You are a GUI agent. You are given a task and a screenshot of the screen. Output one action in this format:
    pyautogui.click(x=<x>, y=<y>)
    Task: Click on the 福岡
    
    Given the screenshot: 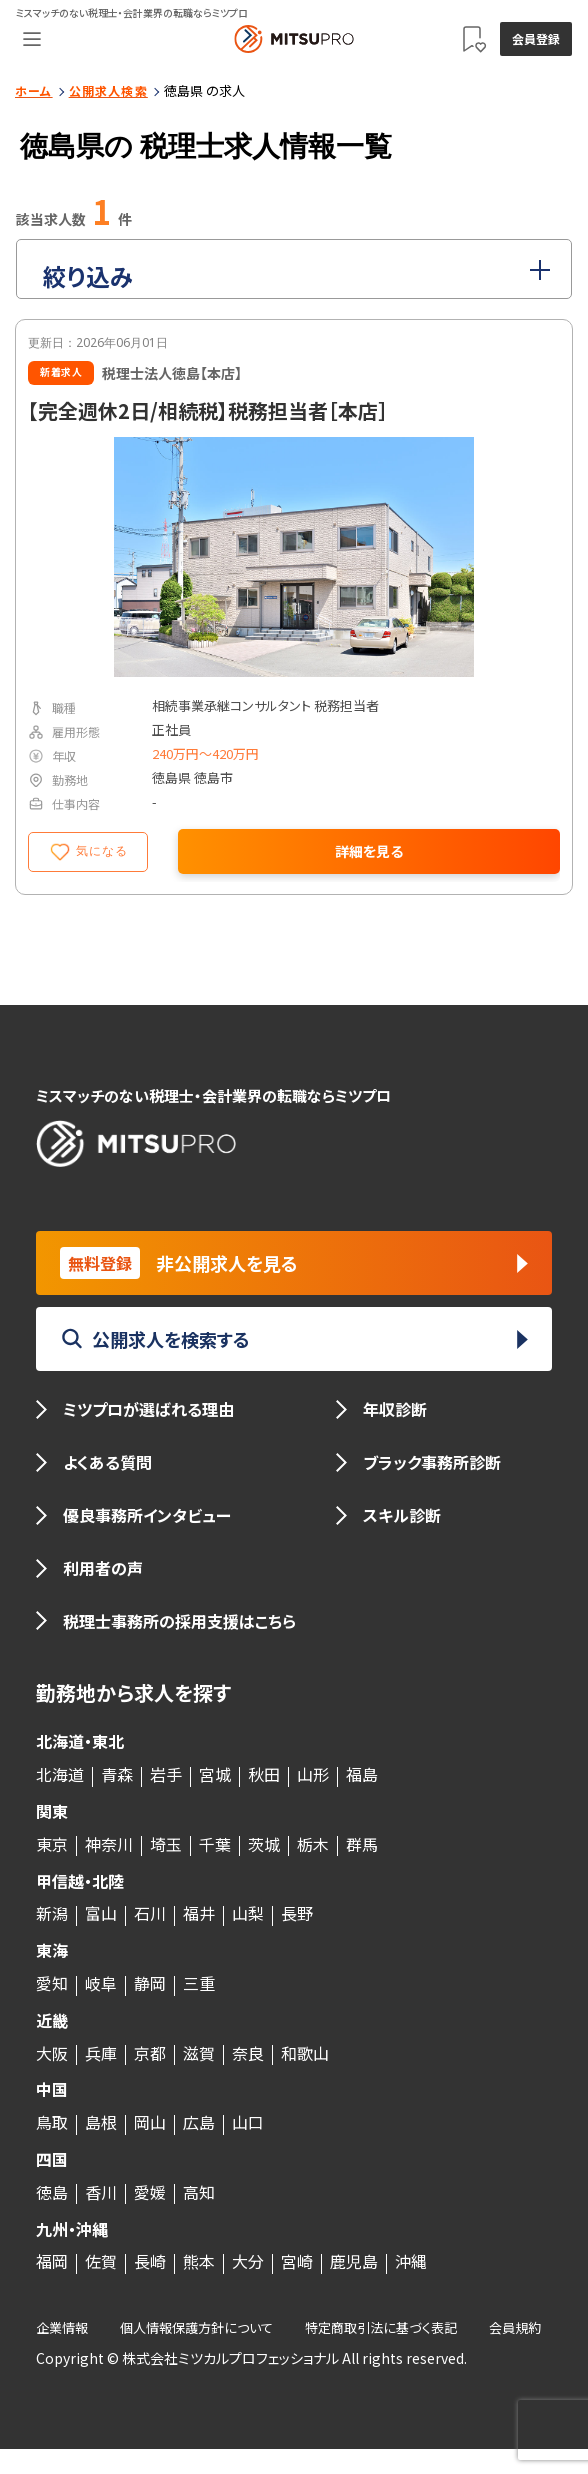 What is the action you would take?
    pyautogui.click(x=52, y=2261)
    